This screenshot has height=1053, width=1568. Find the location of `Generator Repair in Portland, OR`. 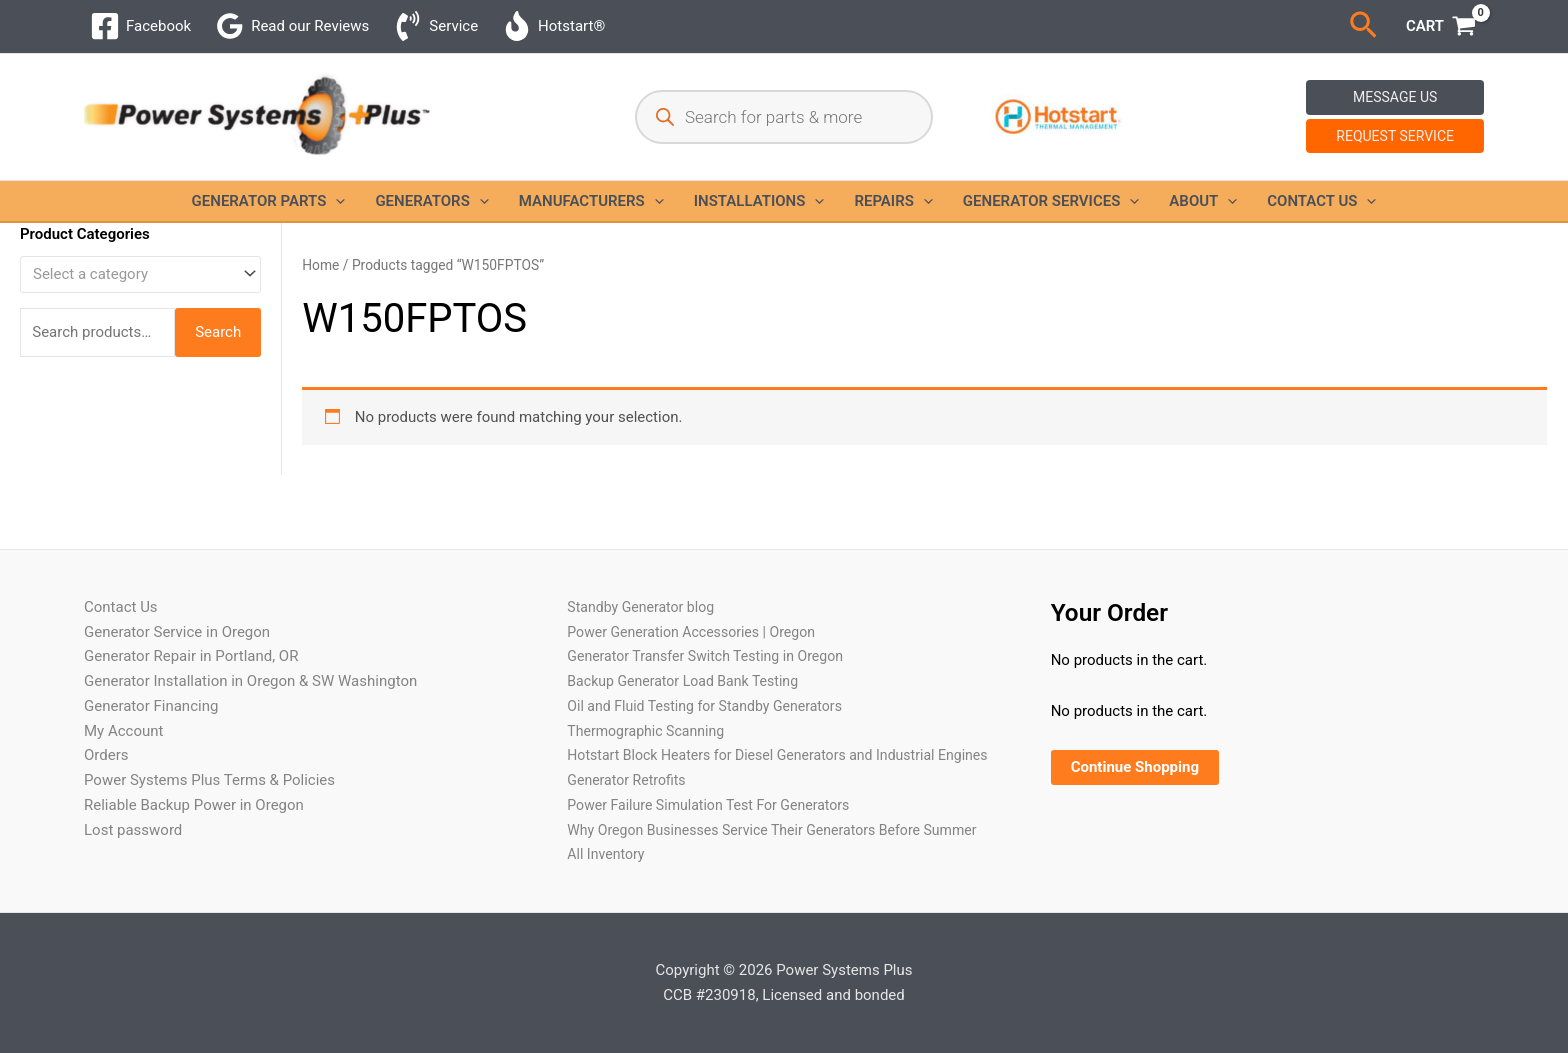

Generator Repair in Portland, OR is located at coordinates (191, 607).